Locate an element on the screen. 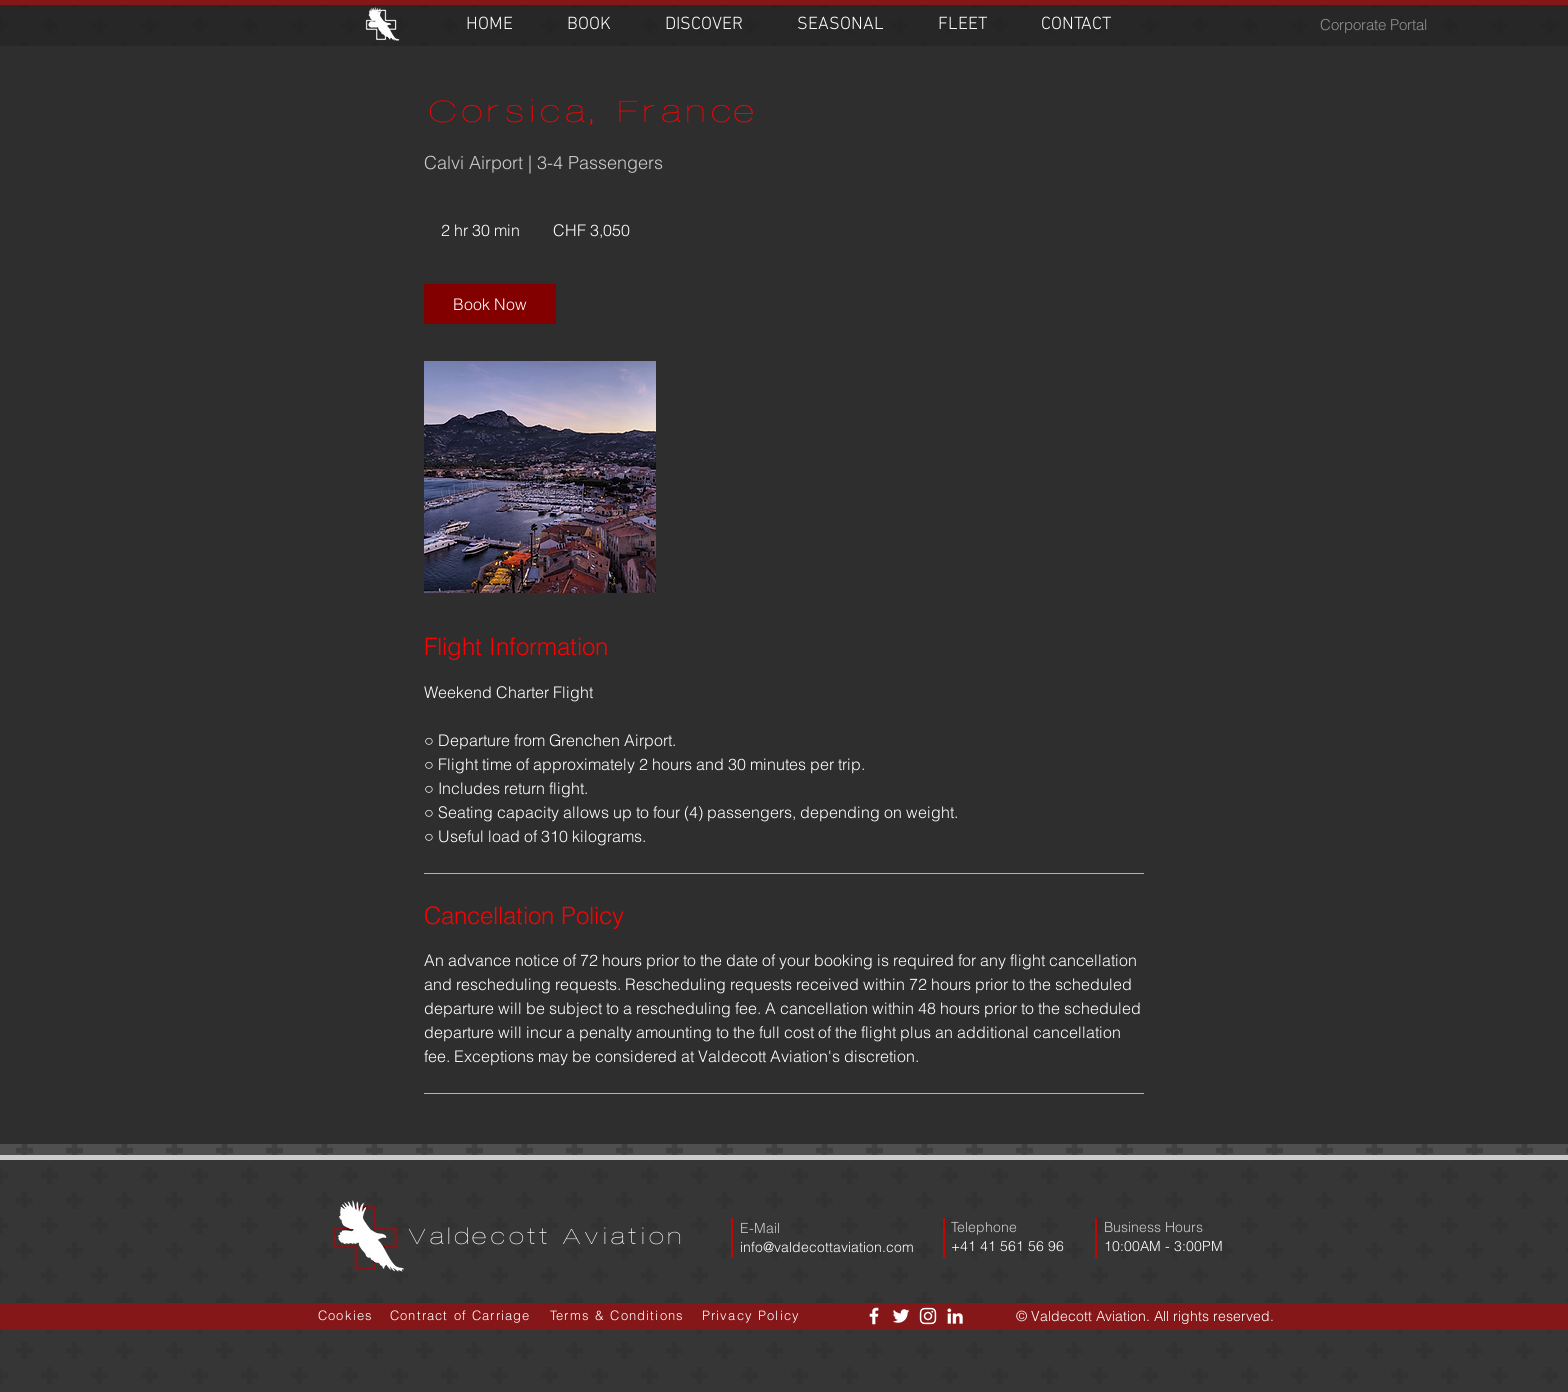  [LinkedIn] is located at coordinates (955, 1316).